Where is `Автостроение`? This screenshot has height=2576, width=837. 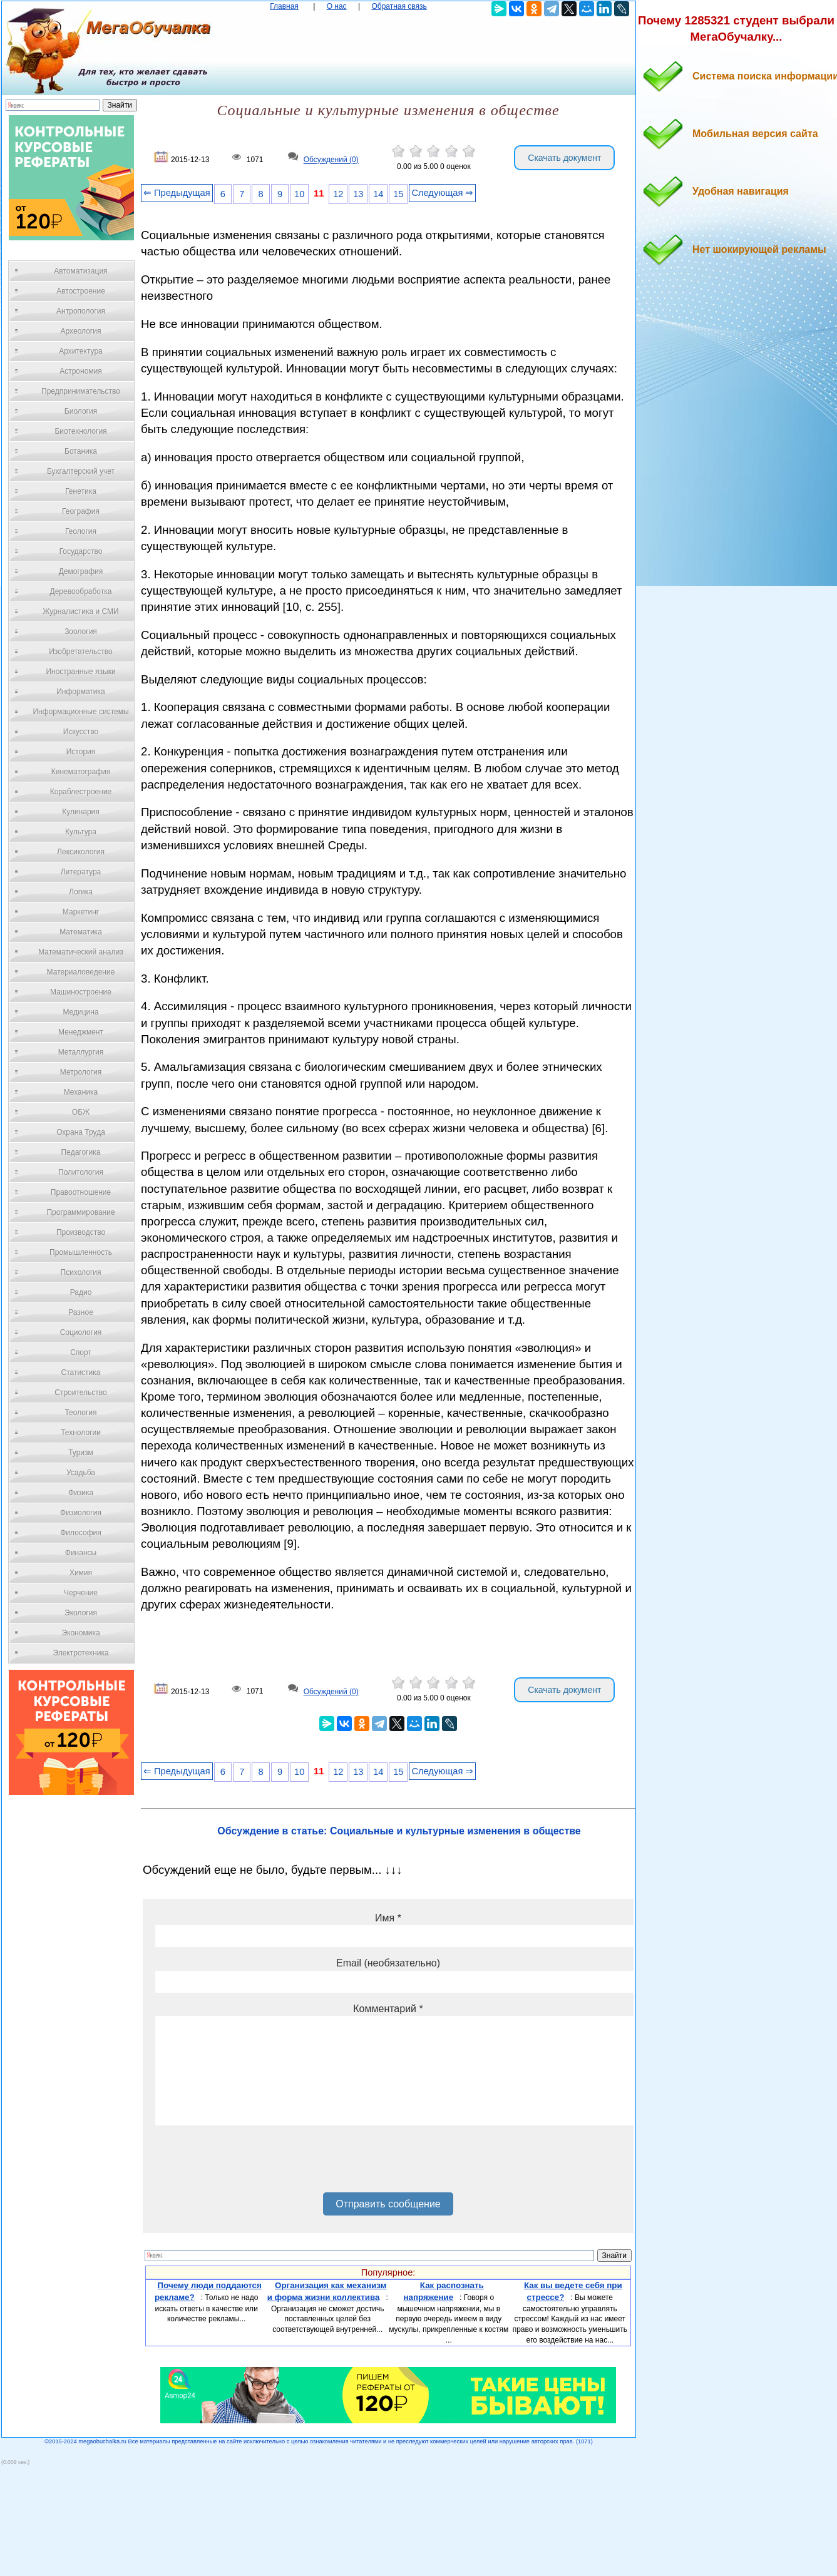 Автостроение is located at coordinates (80, 291).